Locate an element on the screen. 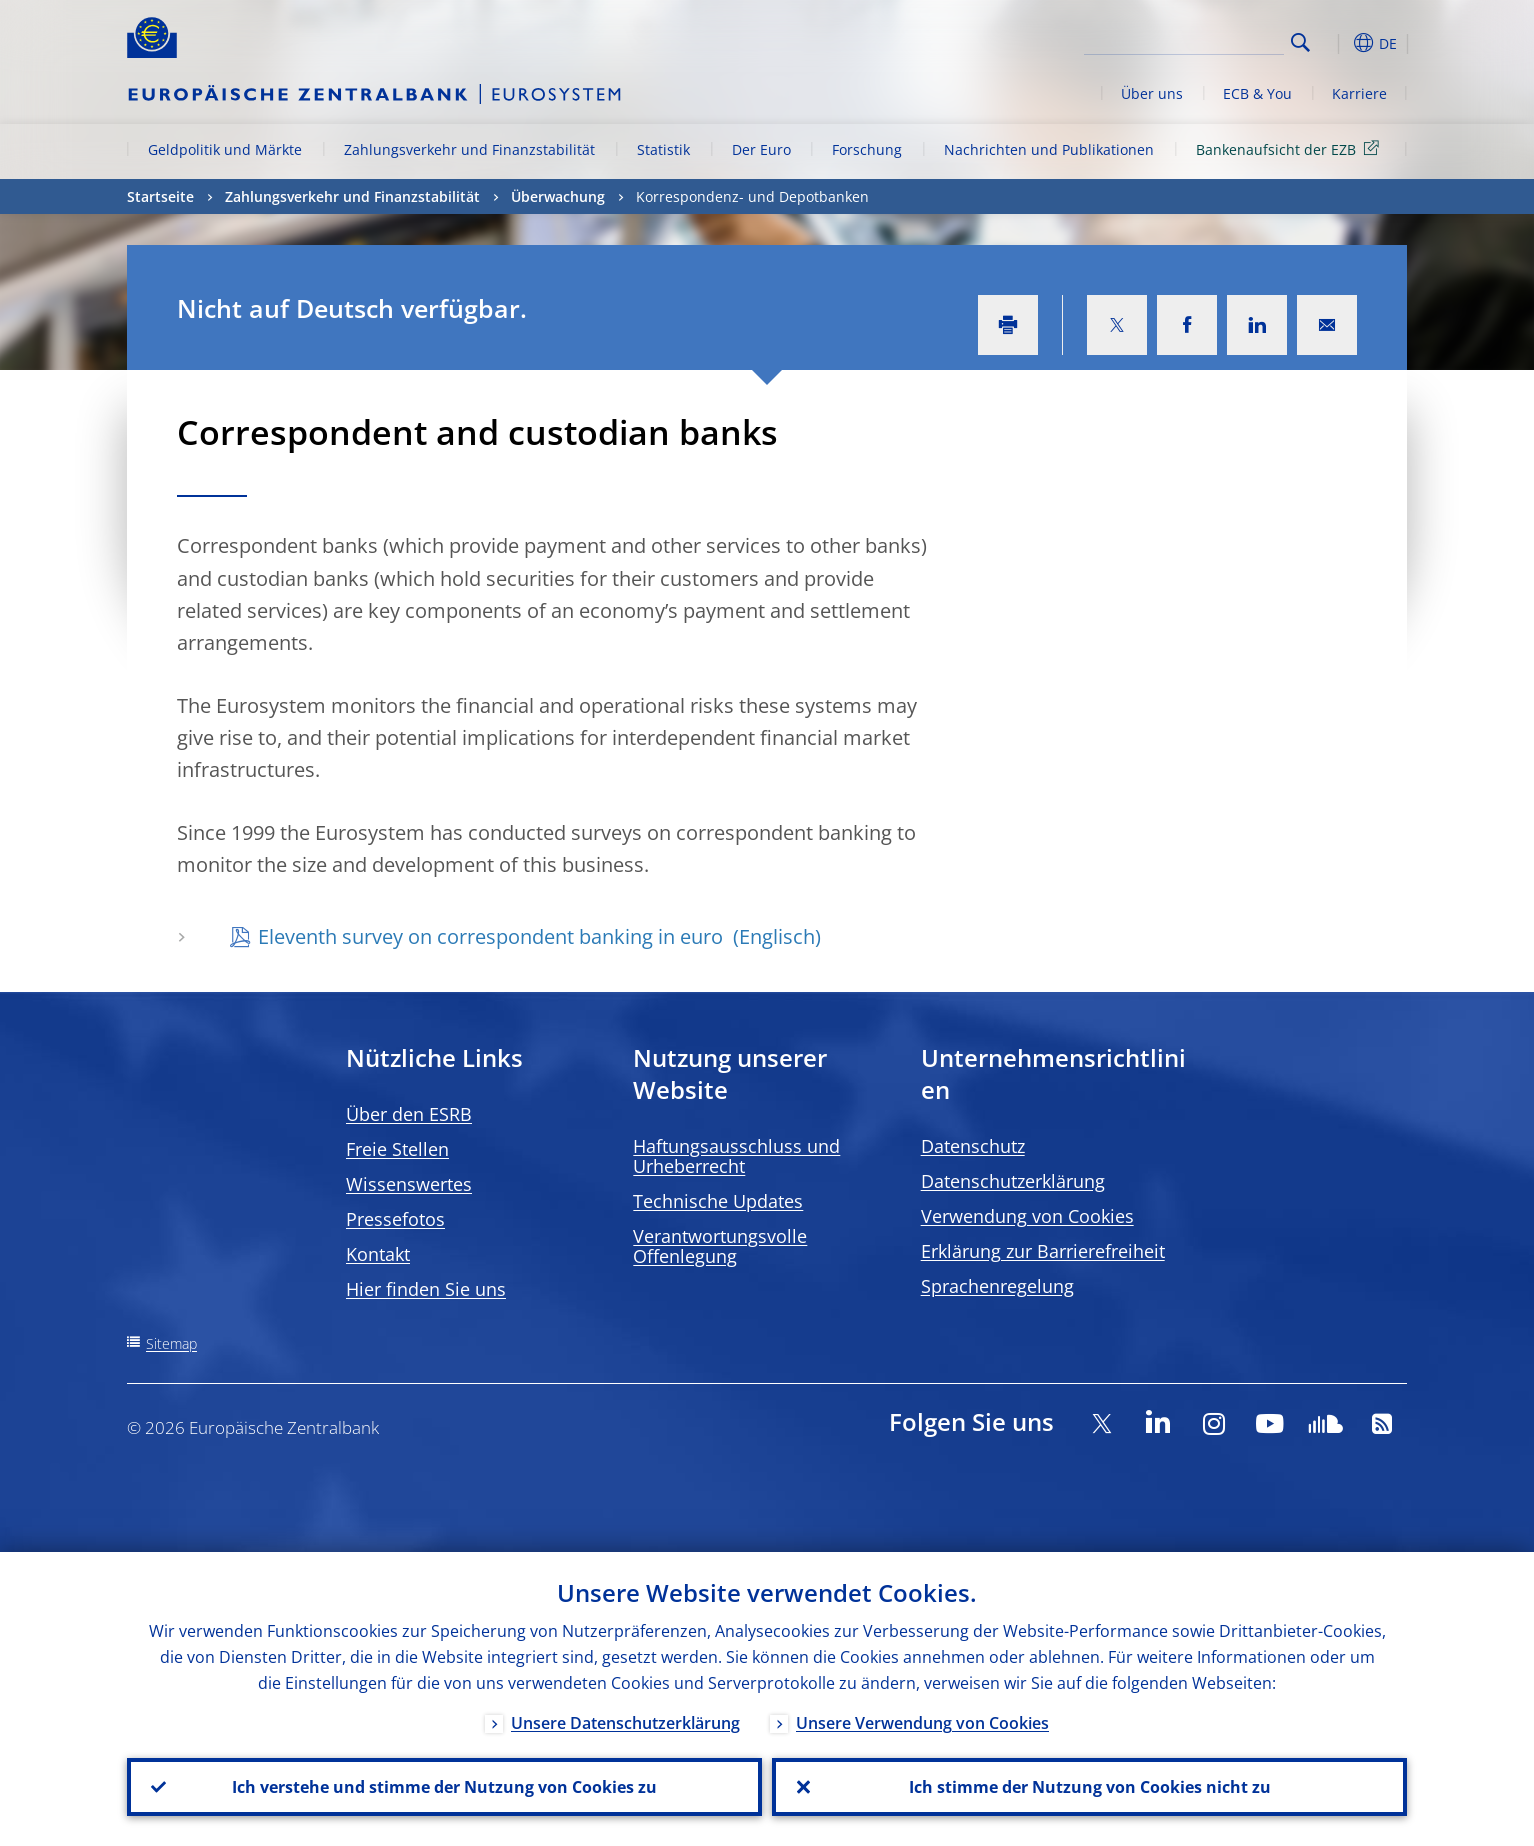 The image size is (1534, 1846). Kontakt is located at coordinates (378, 1254).